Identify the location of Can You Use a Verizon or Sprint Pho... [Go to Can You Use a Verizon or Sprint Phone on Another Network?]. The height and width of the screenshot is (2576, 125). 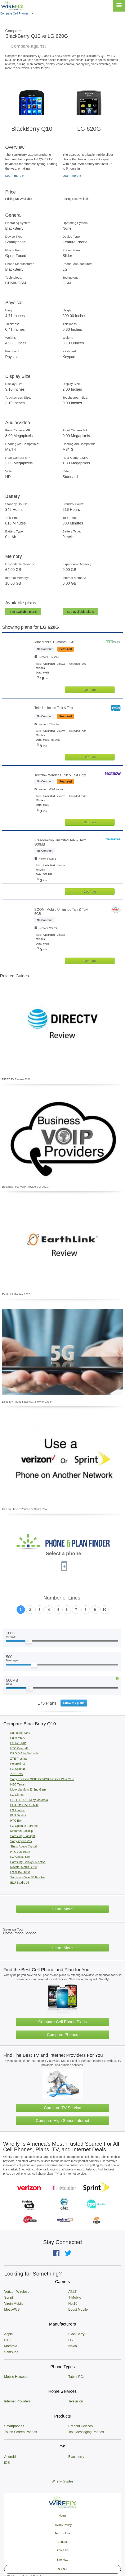
(25, 1509).